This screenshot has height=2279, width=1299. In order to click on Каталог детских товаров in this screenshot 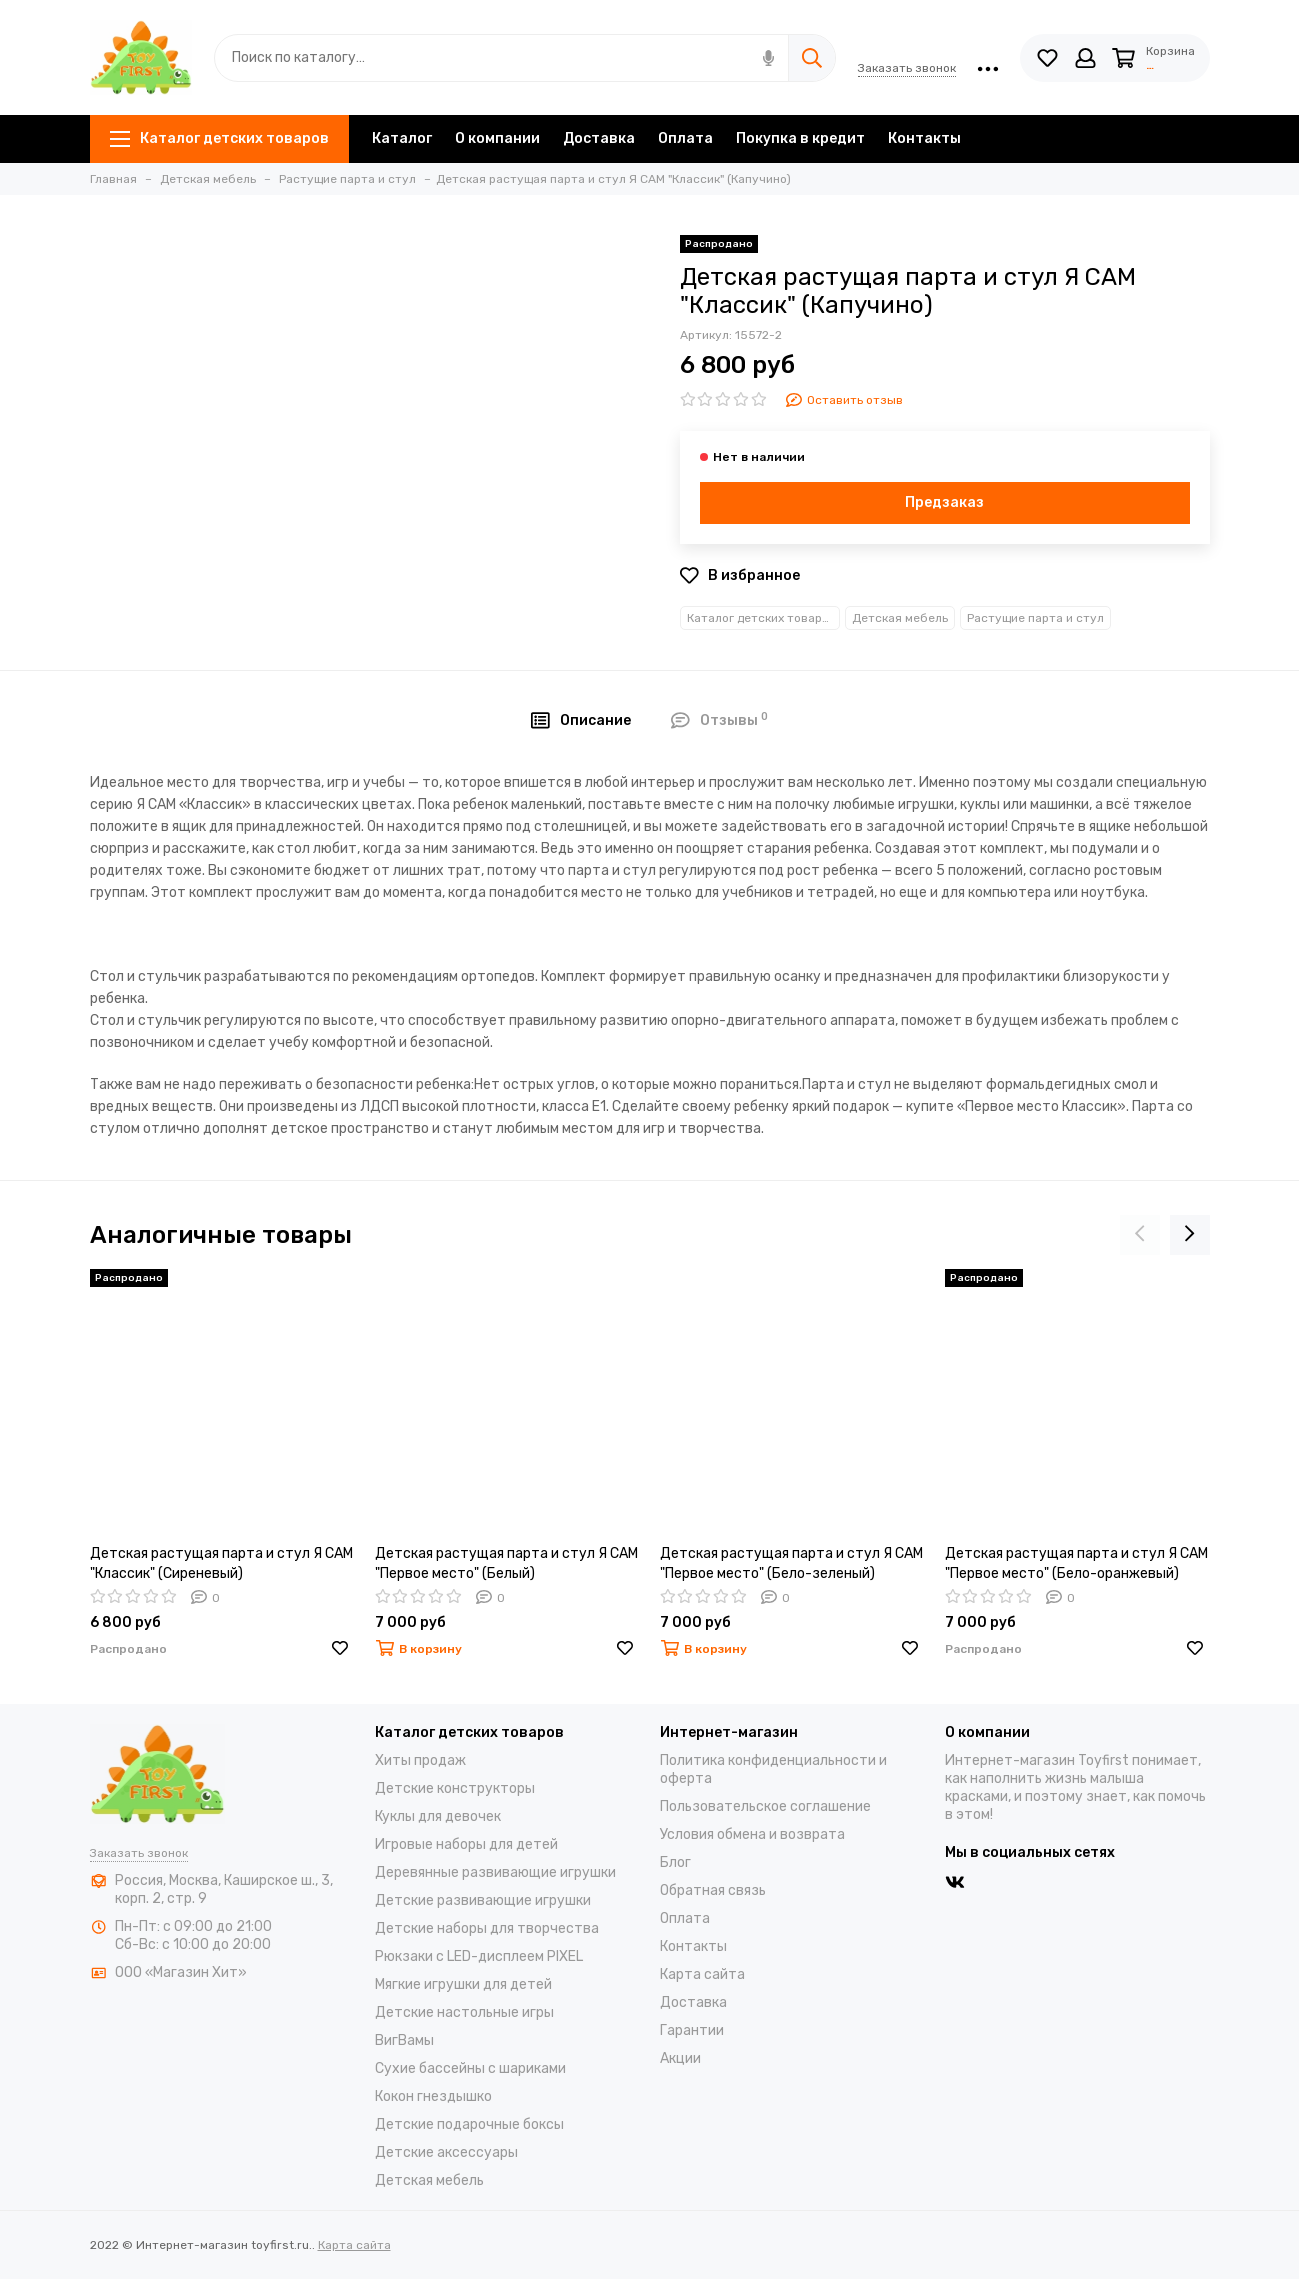, I will do `click(219, 138)`.